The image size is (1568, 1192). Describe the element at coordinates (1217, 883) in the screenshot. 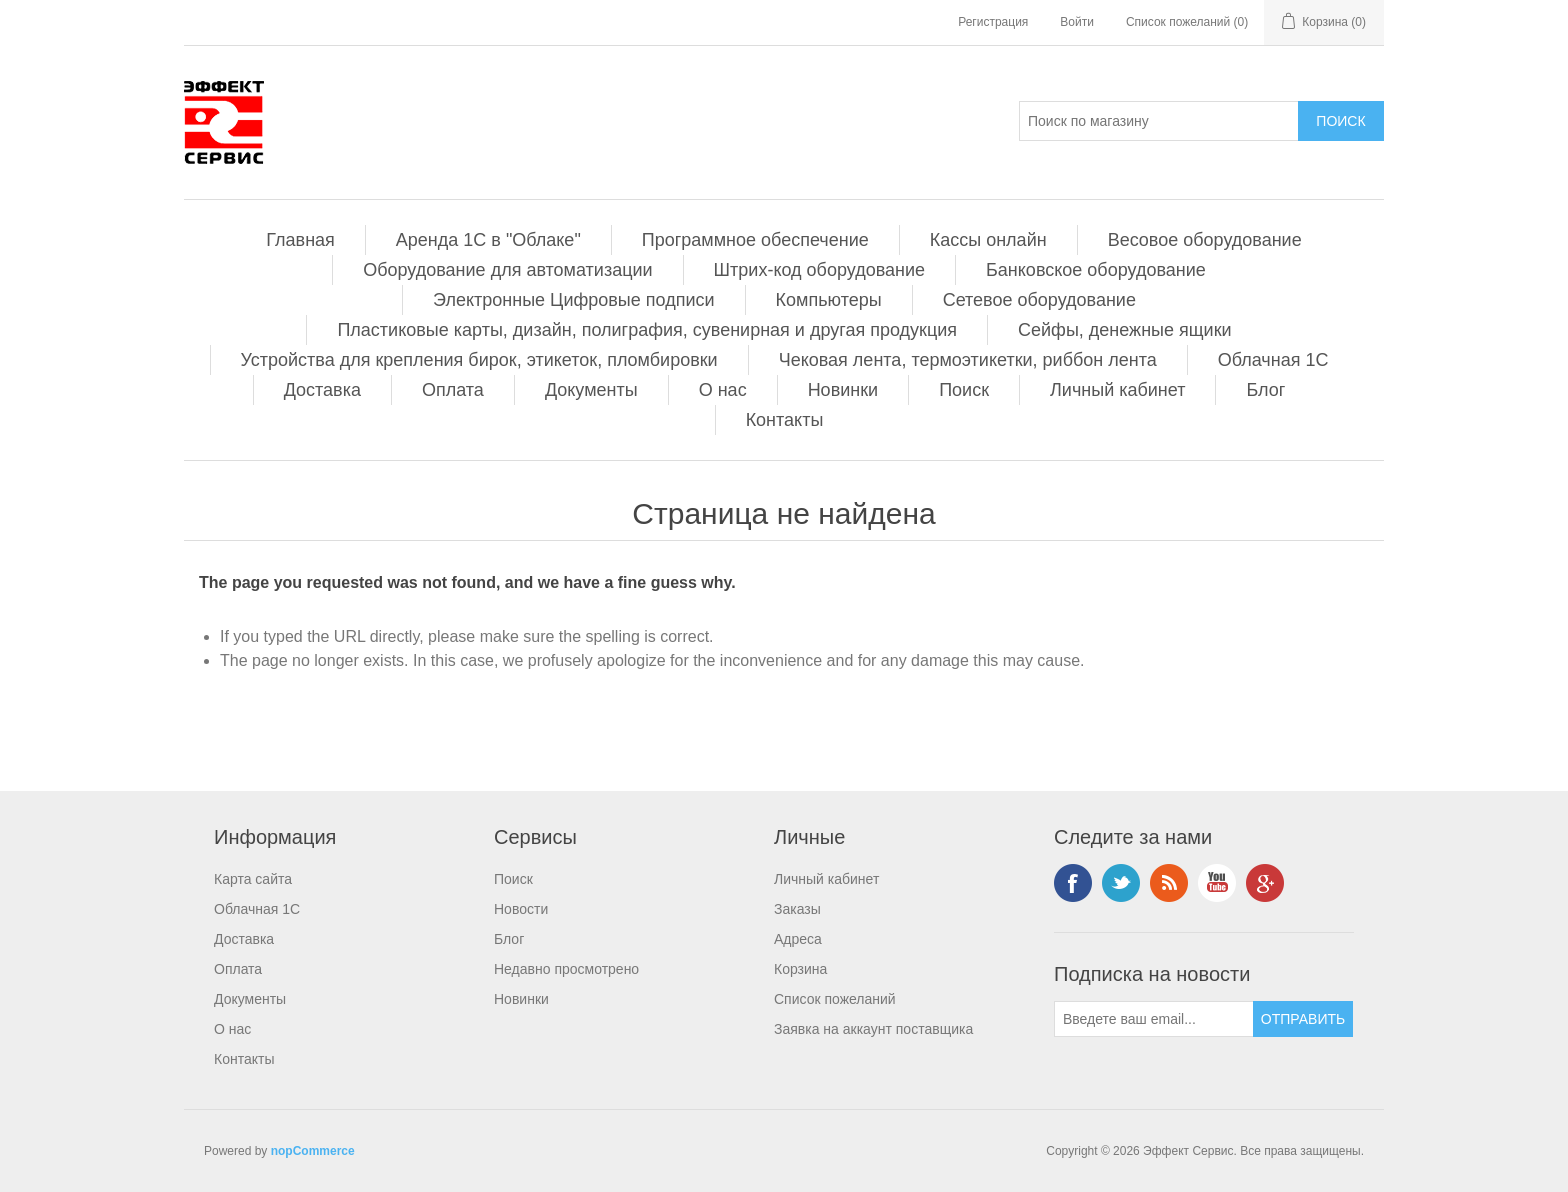

I see `YouTube` at that location.